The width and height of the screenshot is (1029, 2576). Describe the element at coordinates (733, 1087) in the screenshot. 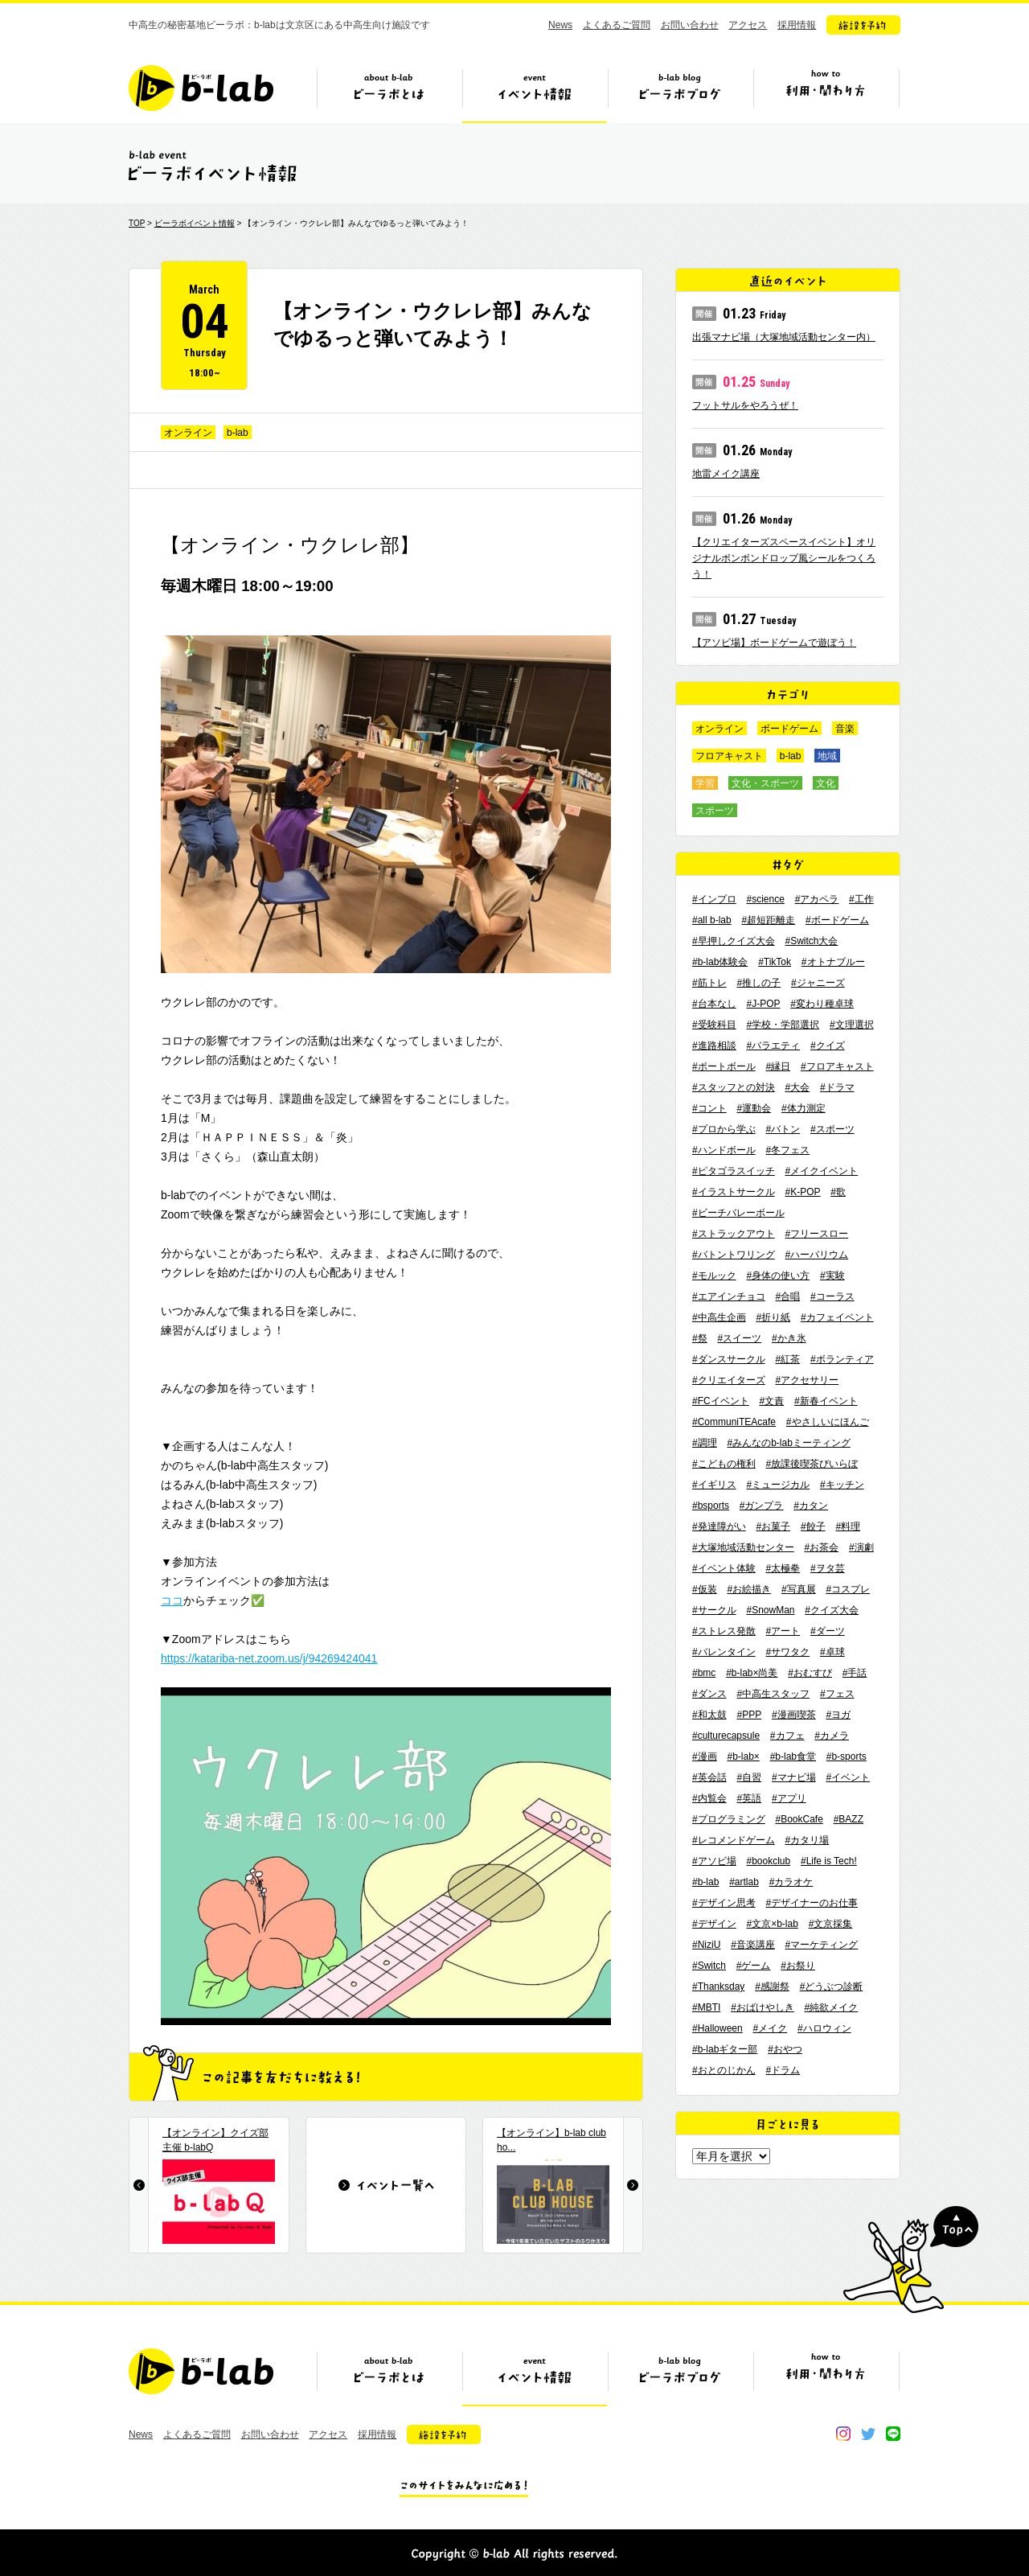

I see `#スタッフとの対決` at that location.